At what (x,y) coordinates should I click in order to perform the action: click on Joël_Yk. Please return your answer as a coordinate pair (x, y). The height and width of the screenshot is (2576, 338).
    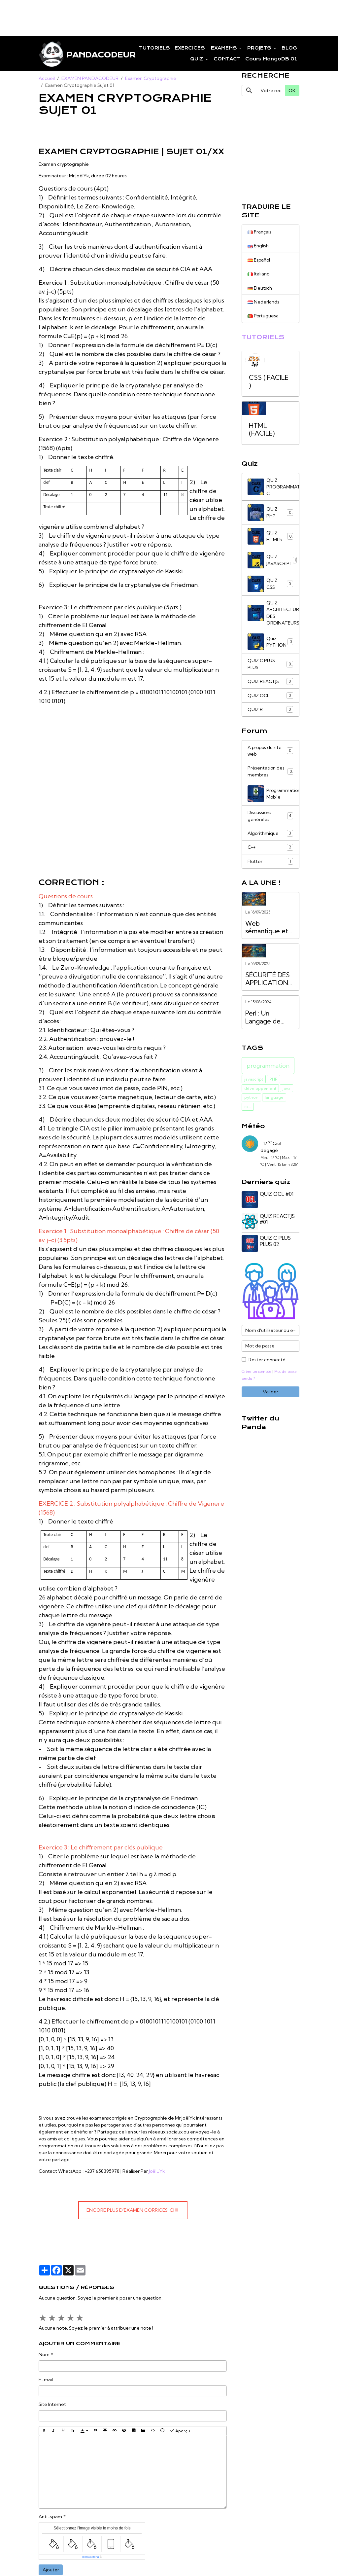
    Looking at the image, I should click on (156, 2172).